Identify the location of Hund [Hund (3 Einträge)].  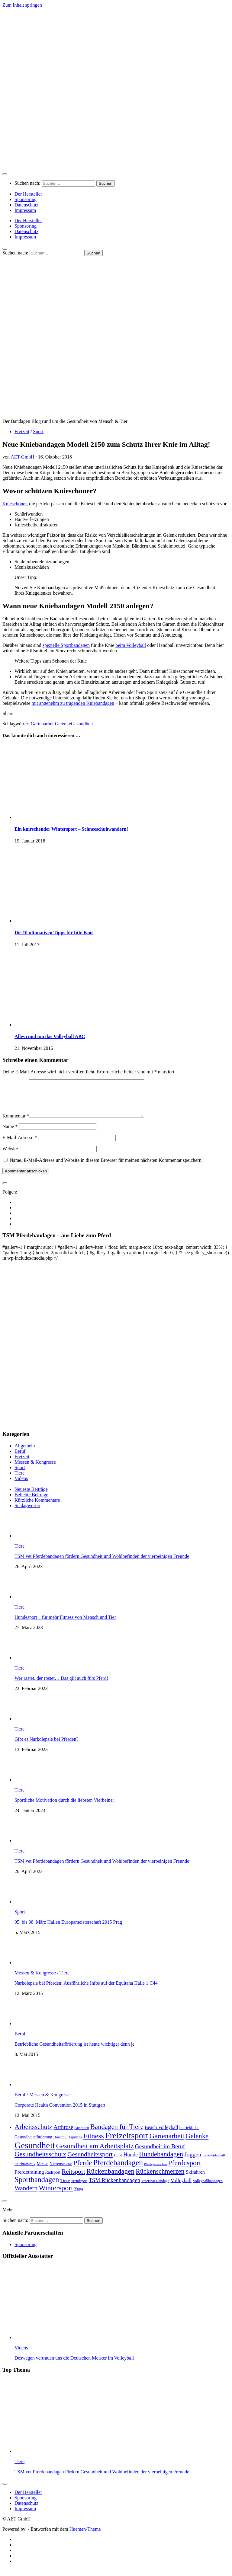
(118, 2162).